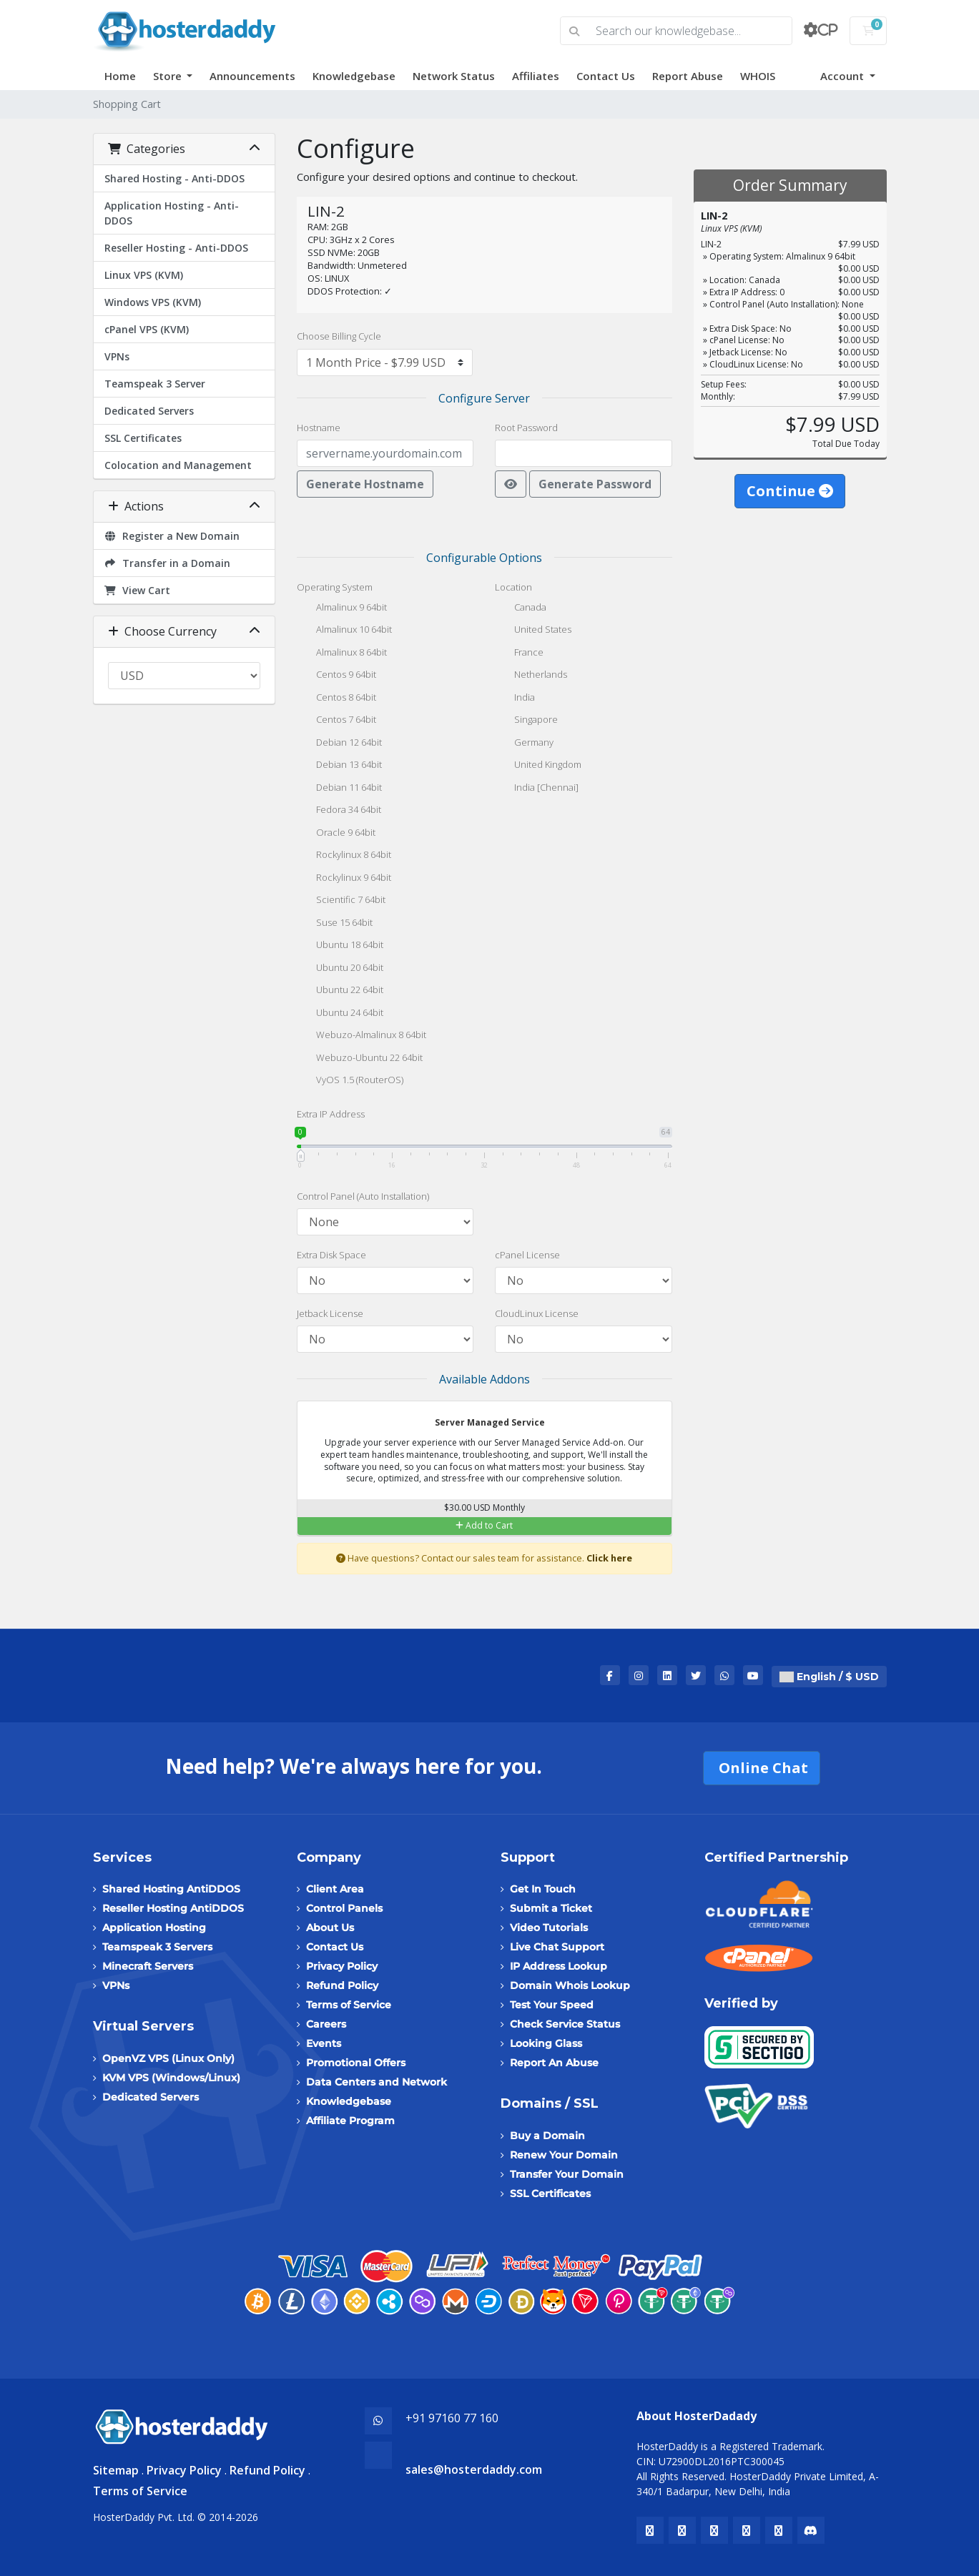 The image size is (979, 2576). What do you see at coordinates (172, 536) in the screenshot?
I see `Register a New Domain` at bounding box center [172, 536].